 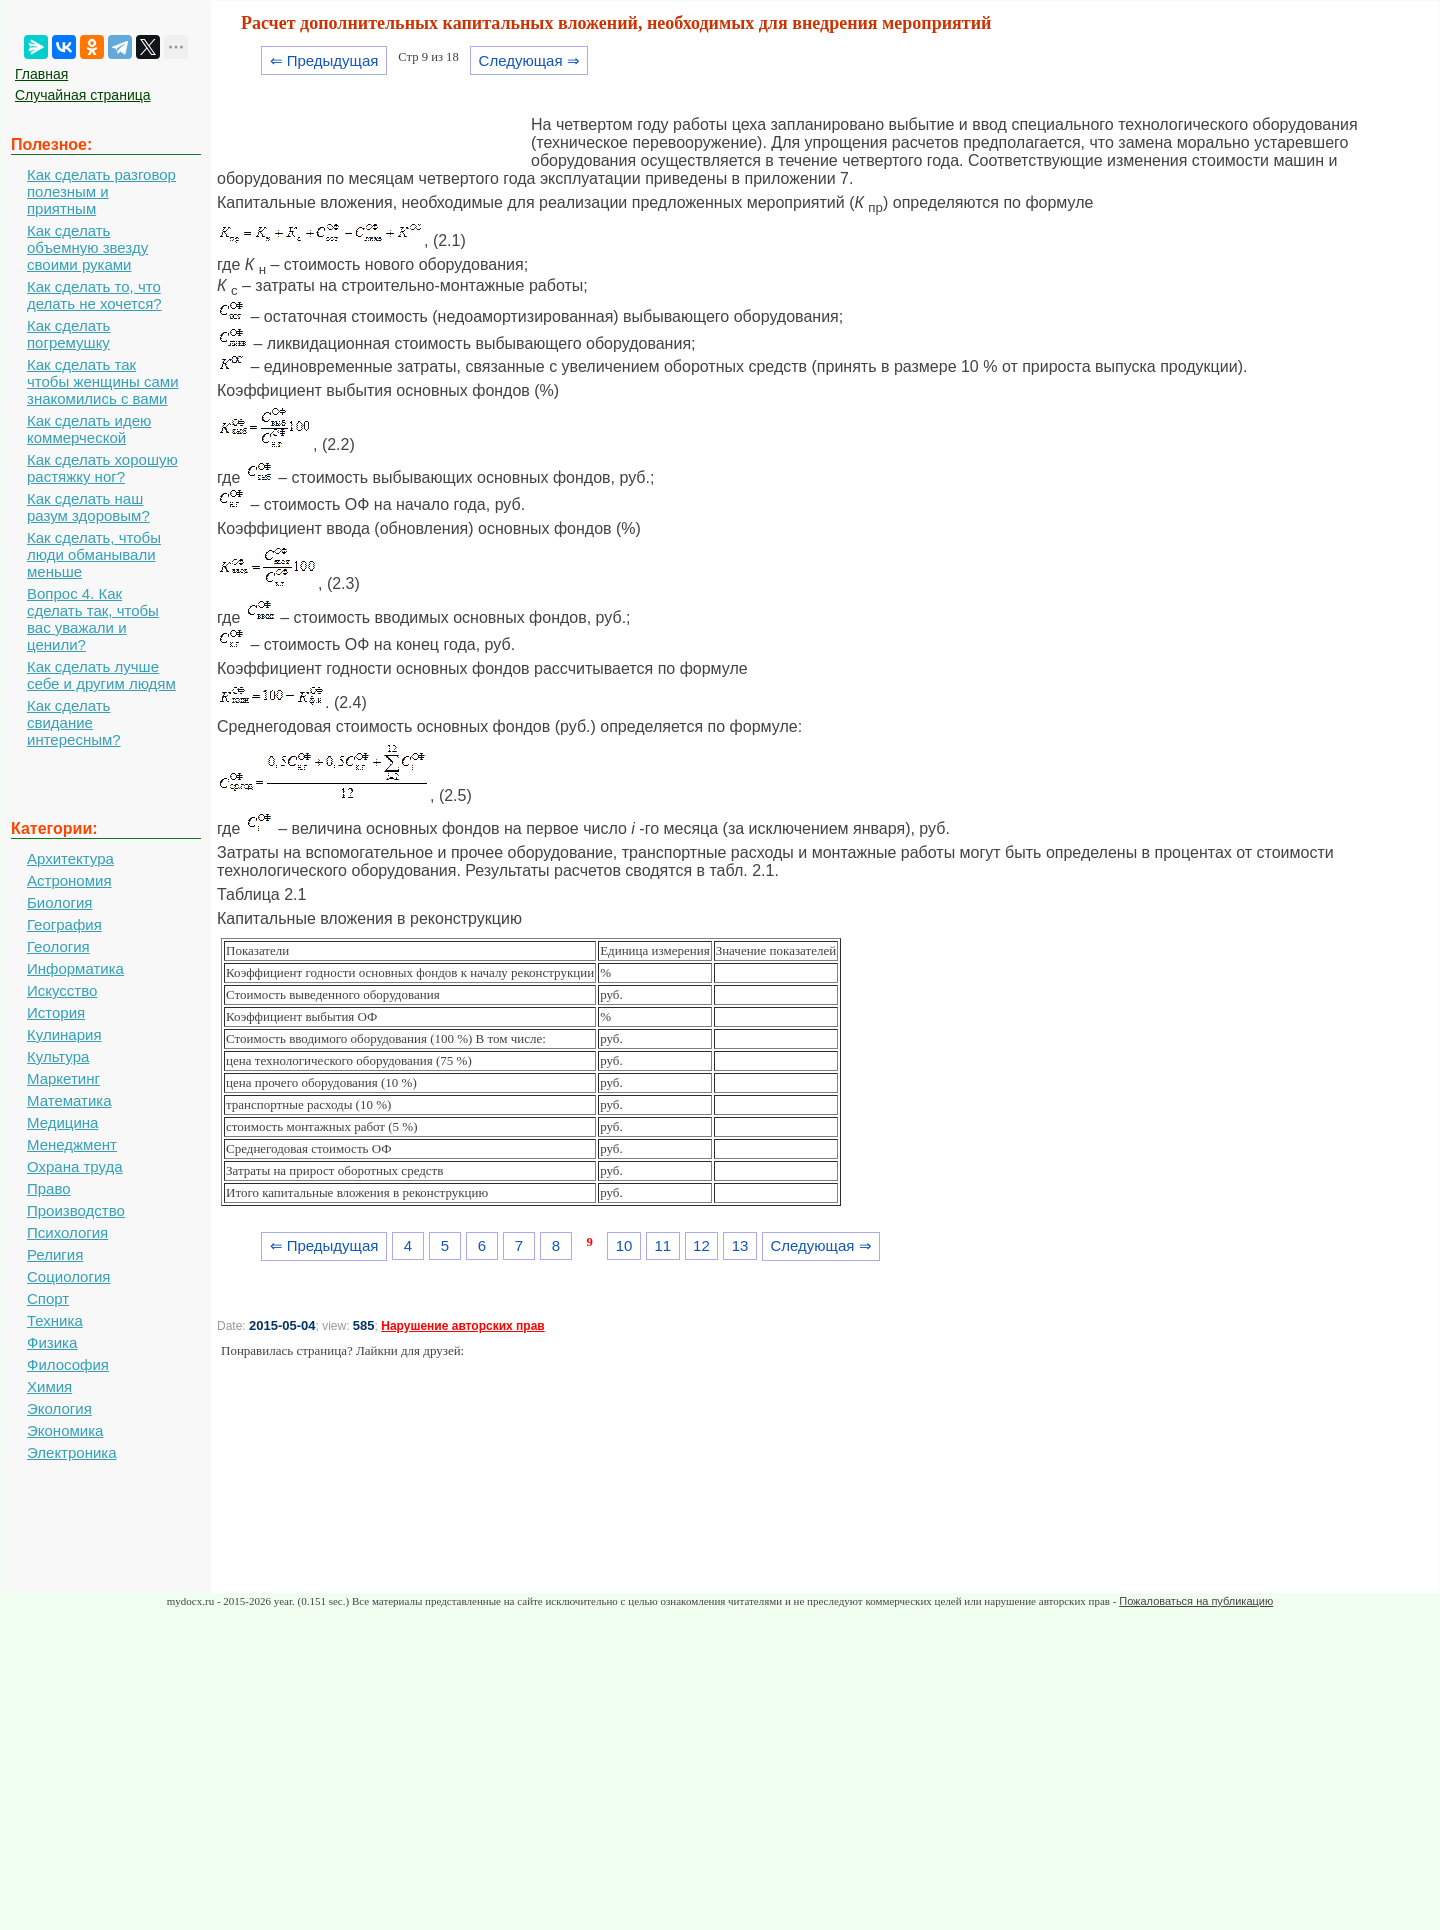 I want to click on 10, so click(x=624, y=1245).